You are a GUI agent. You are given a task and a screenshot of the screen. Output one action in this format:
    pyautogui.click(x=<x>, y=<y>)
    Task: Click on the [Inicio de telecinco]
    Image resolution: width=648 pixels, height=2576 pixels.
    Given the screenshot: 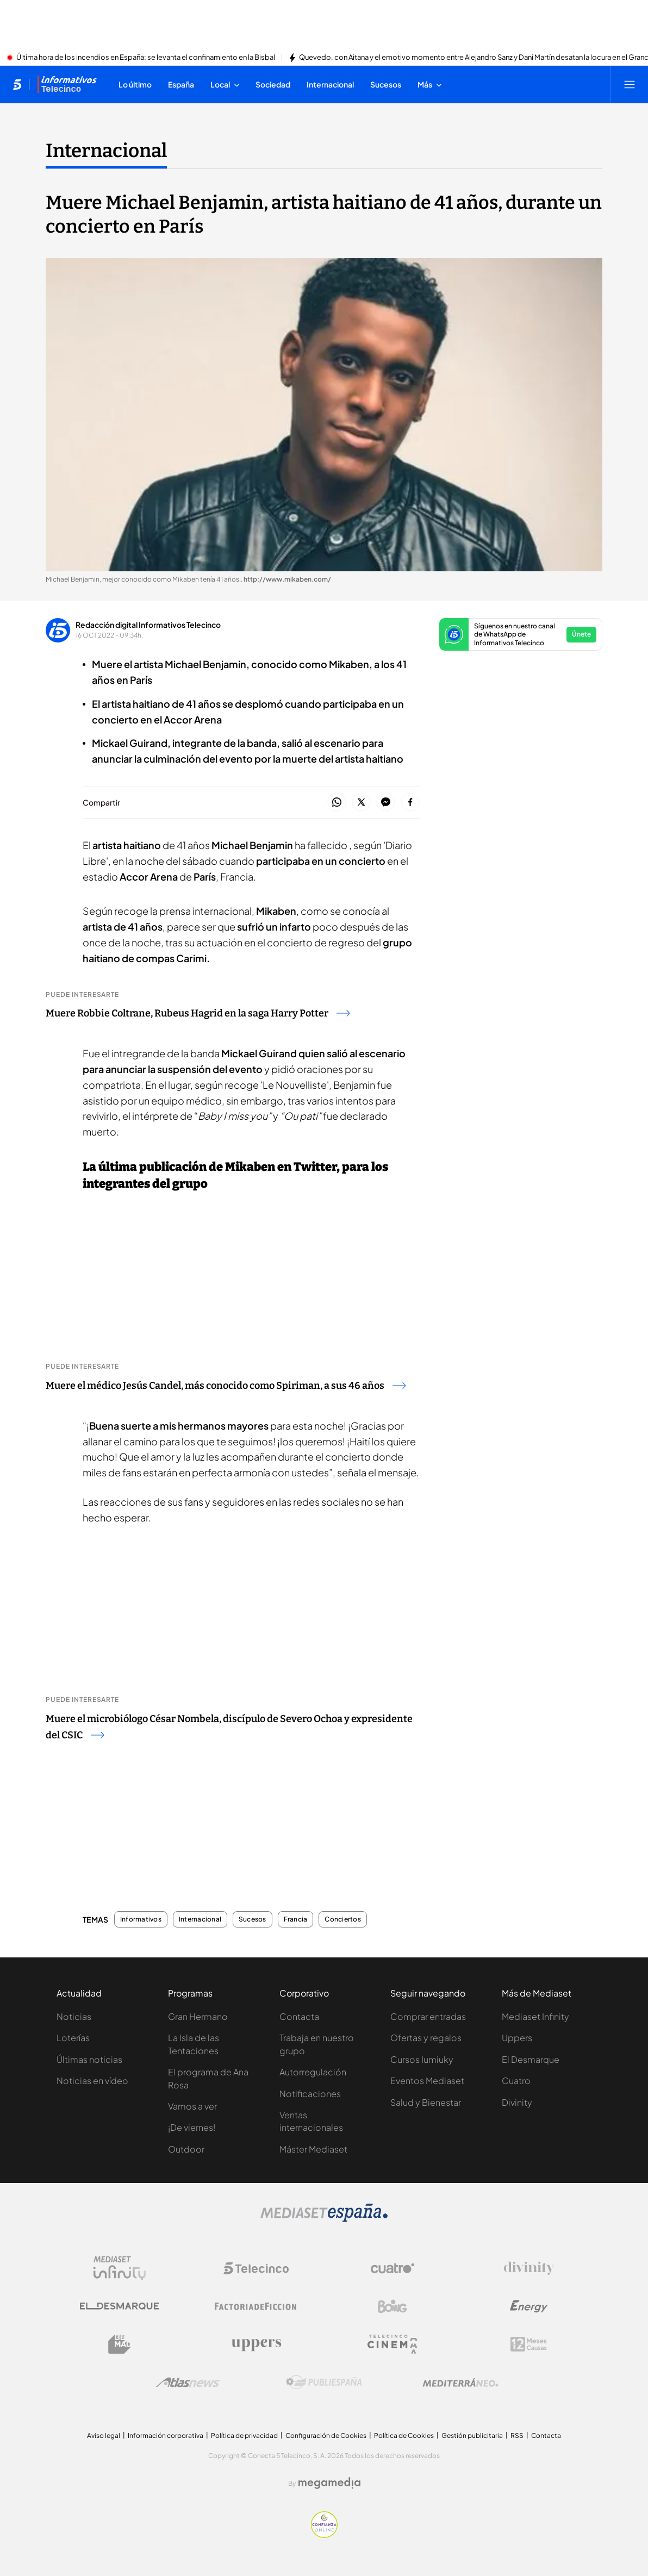 What is the action you would take?
    pyautogui.click(x=17, y=84)
    